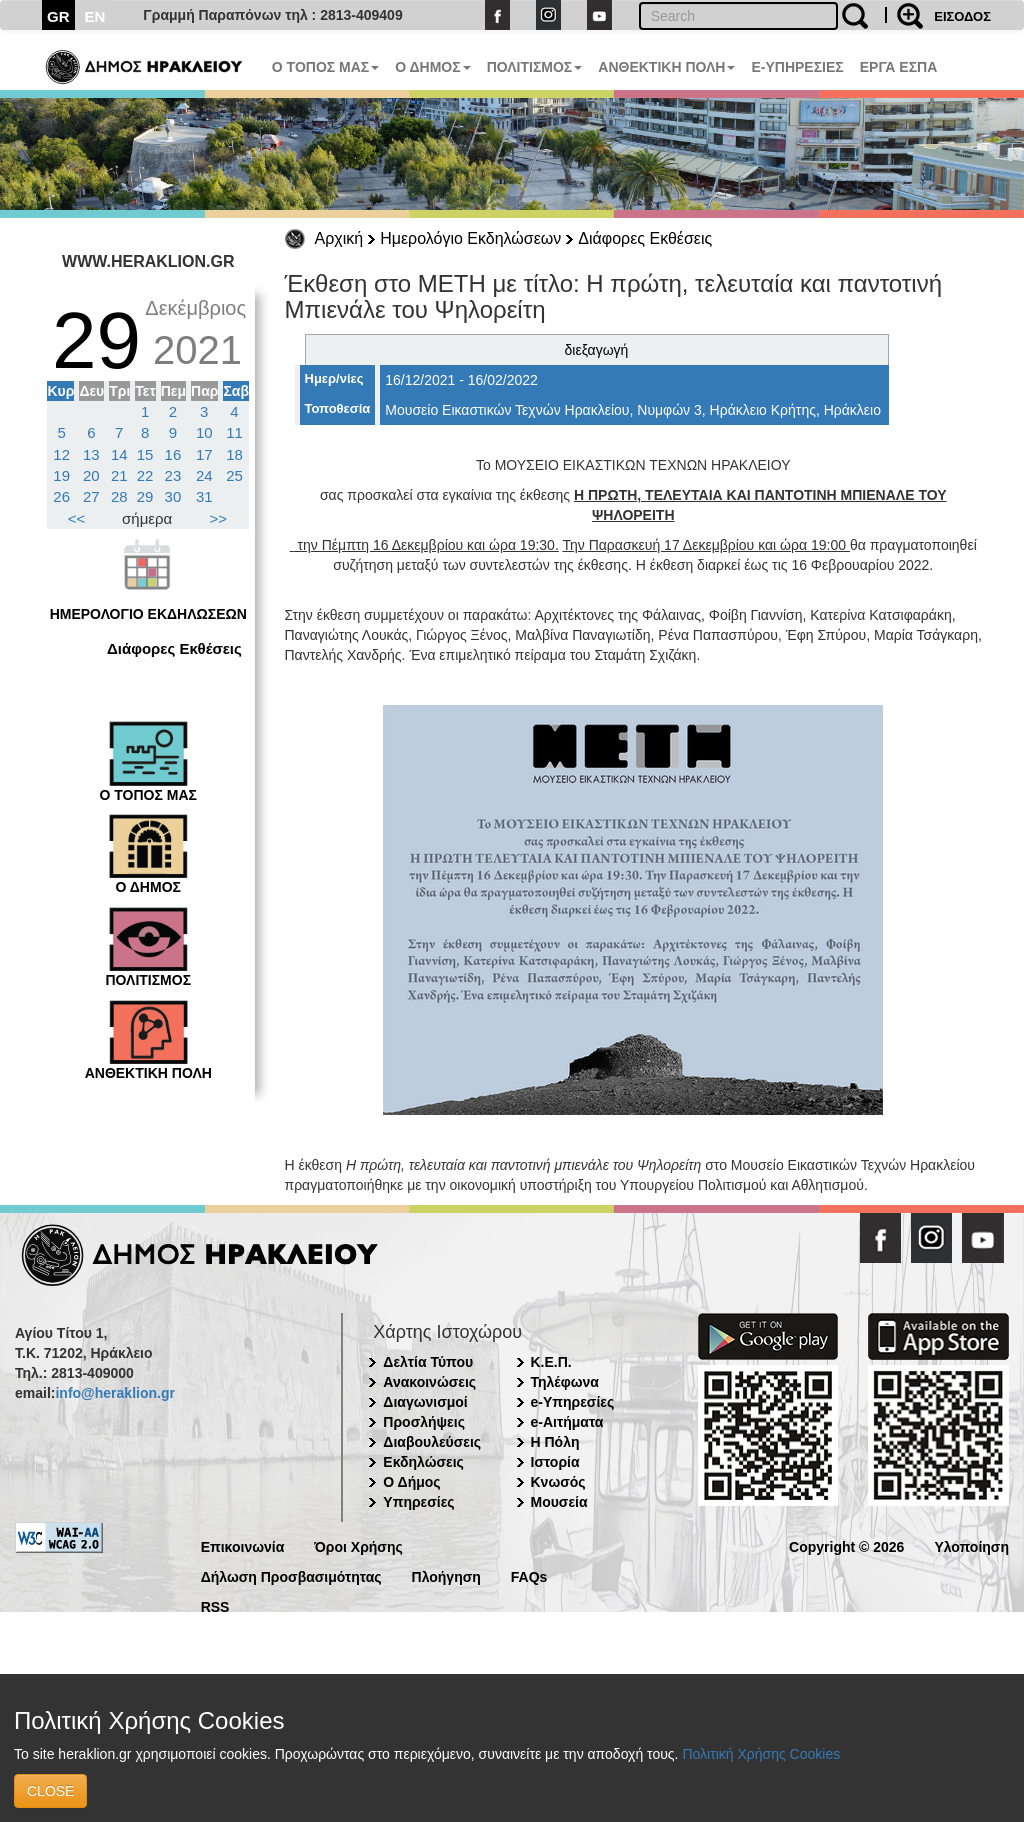 The image size is (1024, 1822). I want to click on 19, so click(61, 475).